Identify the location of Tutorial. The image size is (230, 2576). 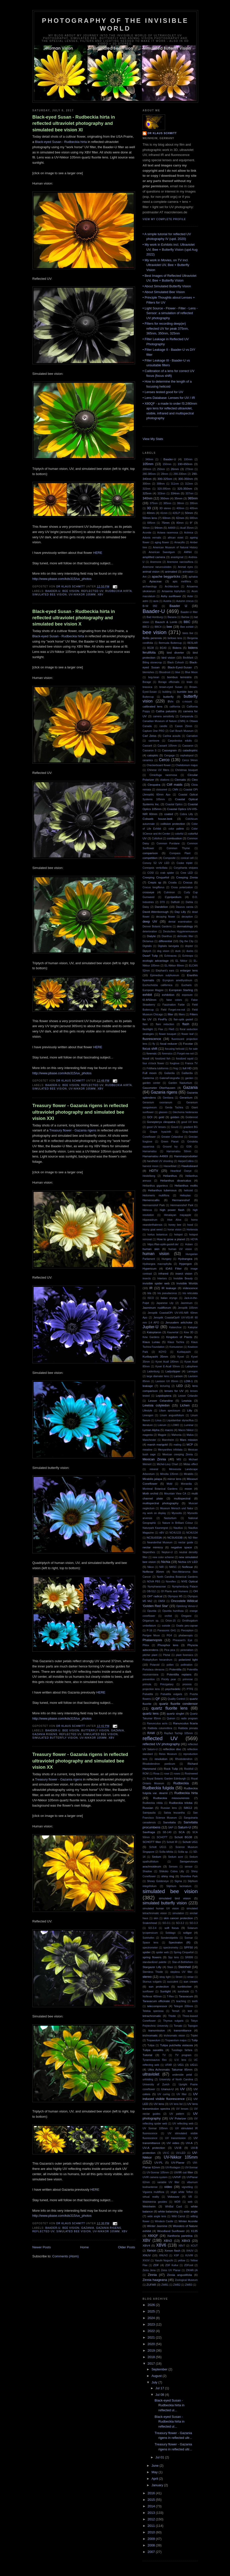
(147, 2055).